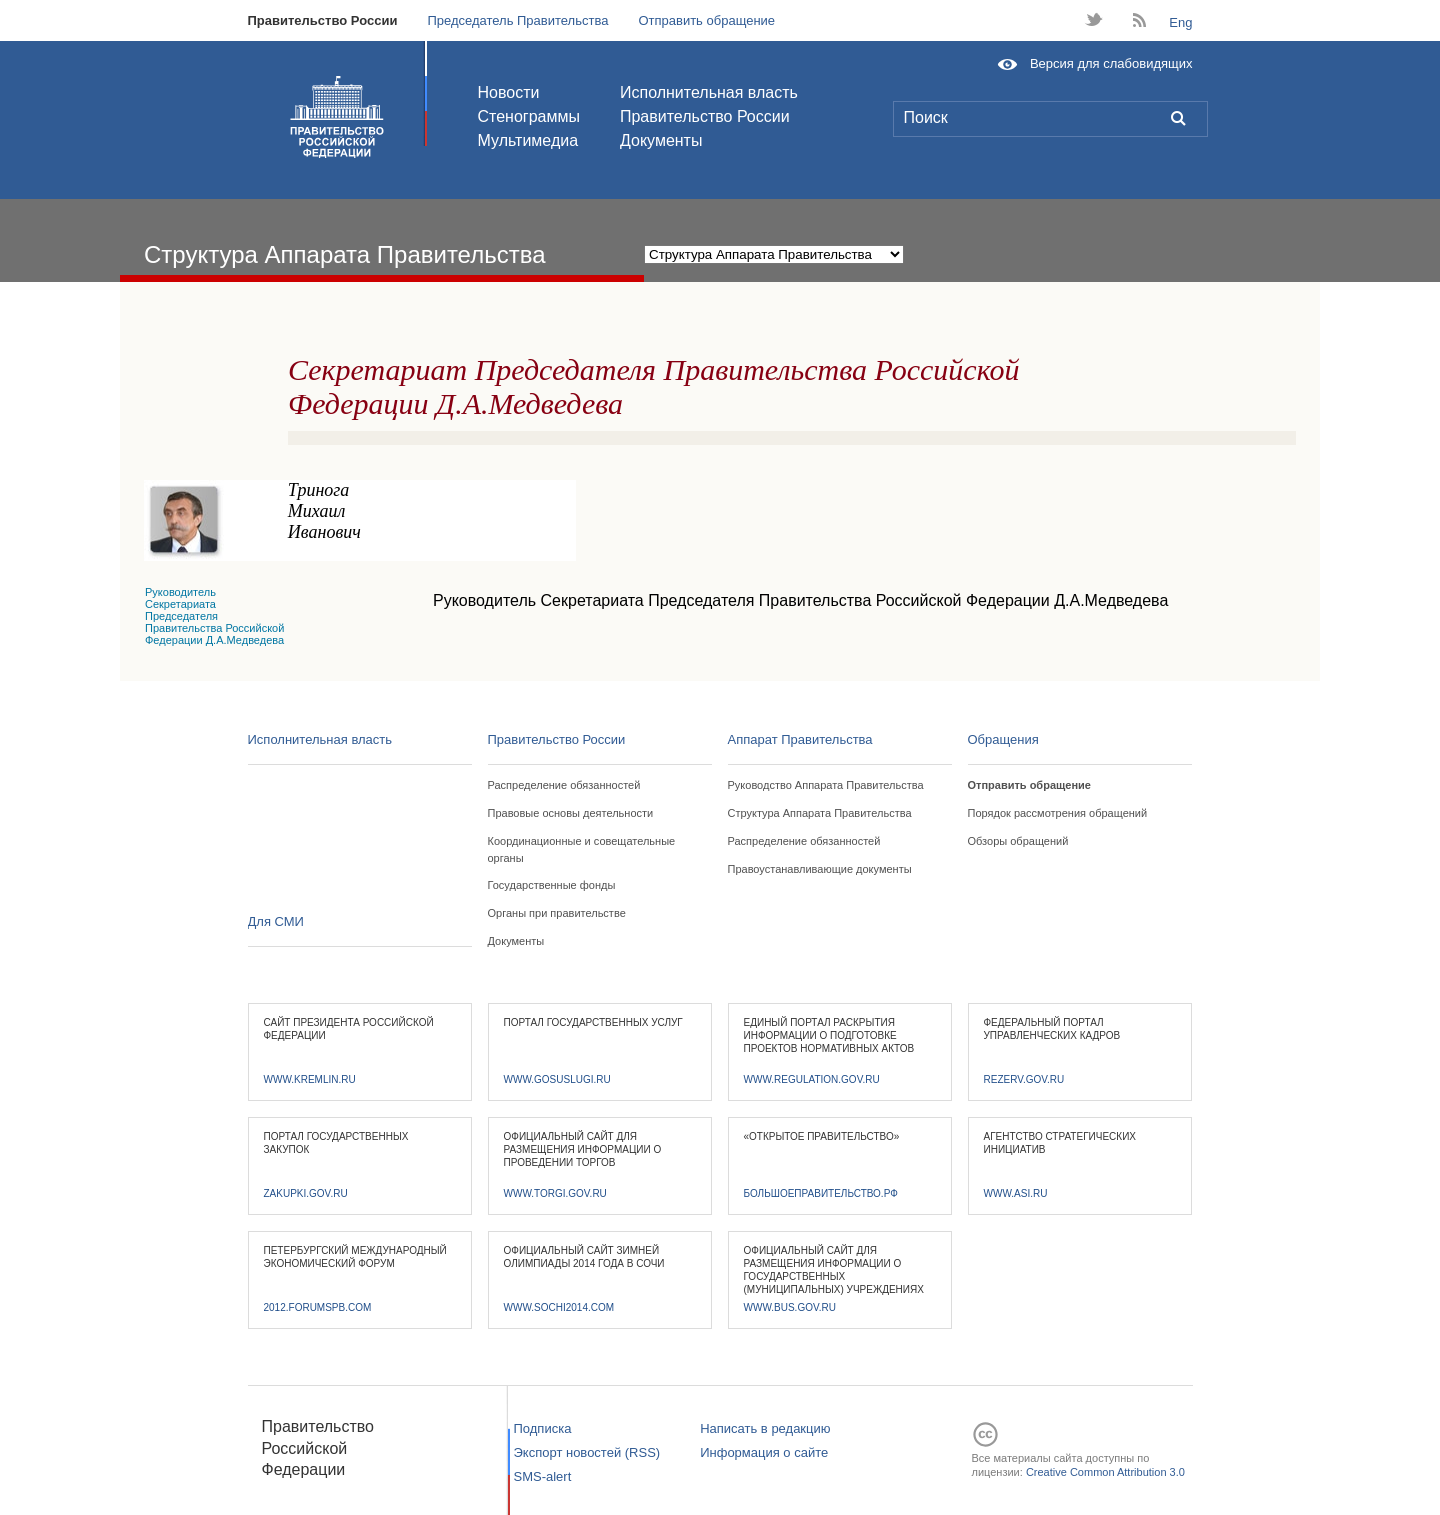 The image size is (1440, 1515). What do you see at coordinates (1018, 841) in the screenshot?
I see `Обзоры обращений` at bounding box center [1018, 841].